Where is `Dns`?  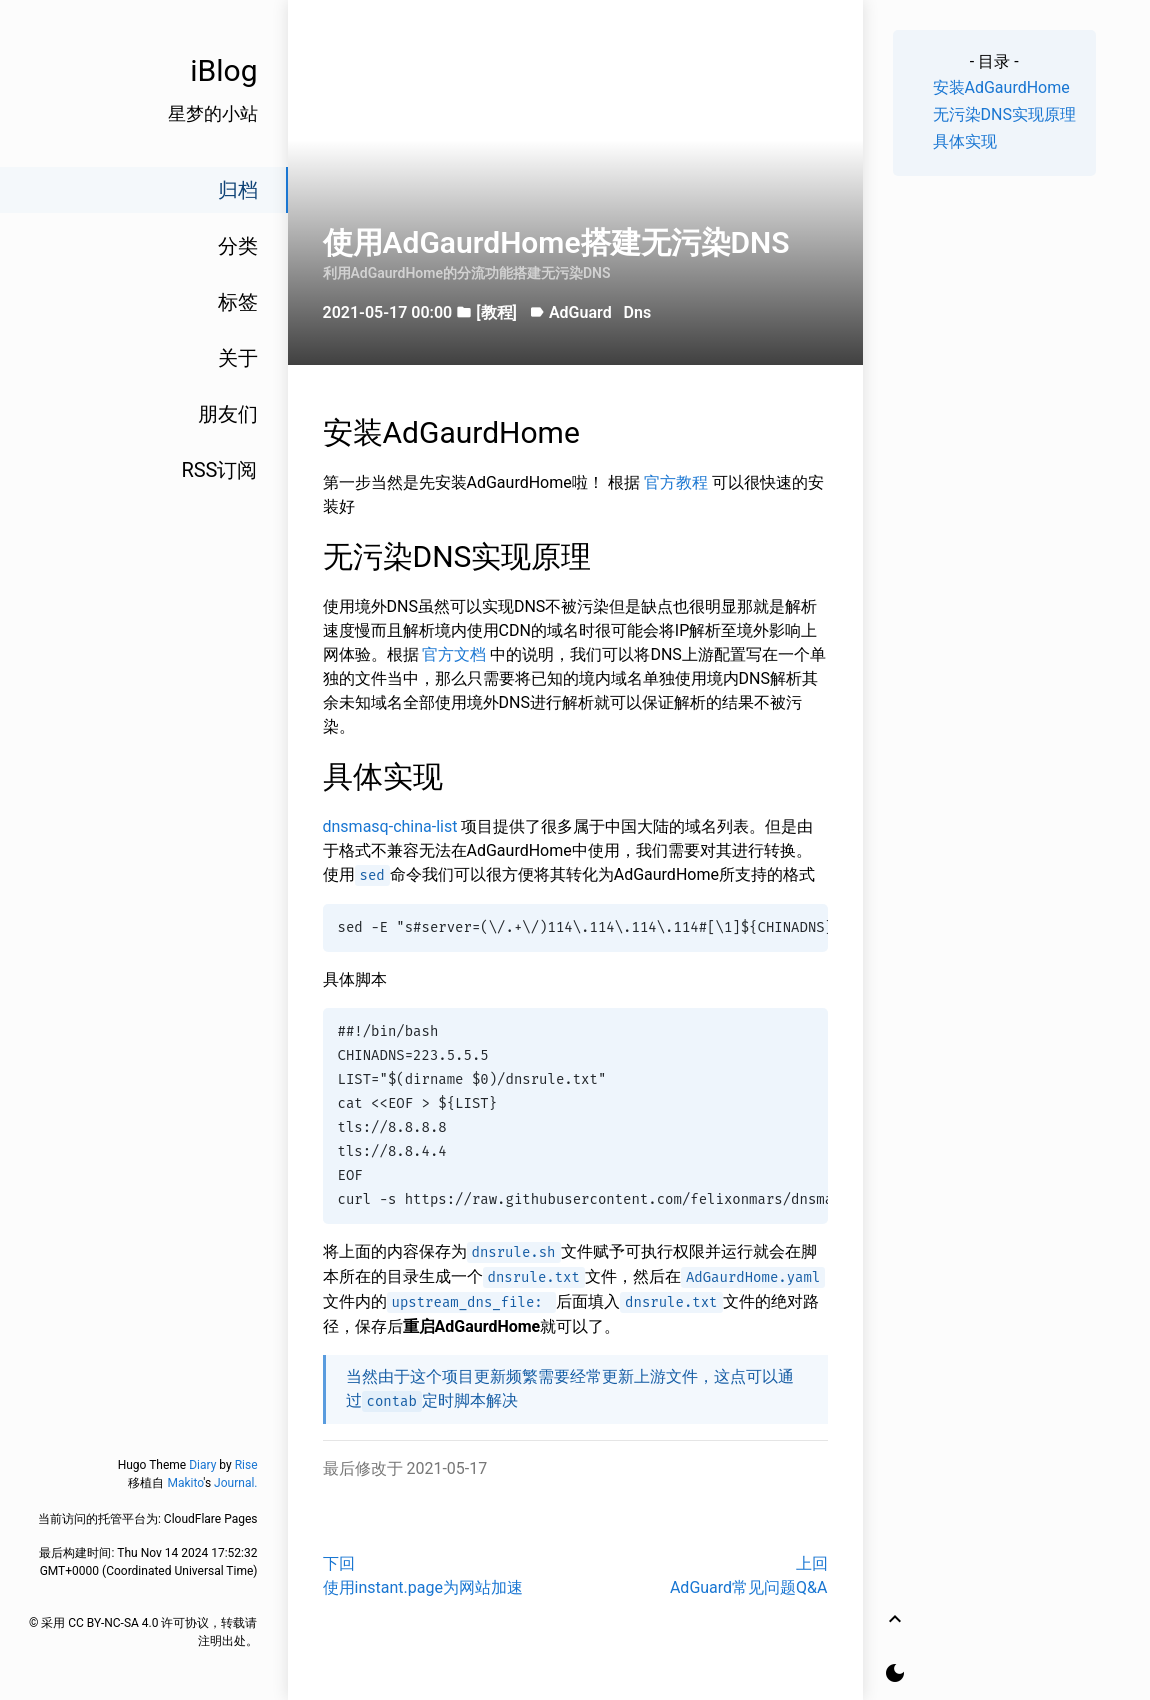 Dns is located at coordinates (638, 312).